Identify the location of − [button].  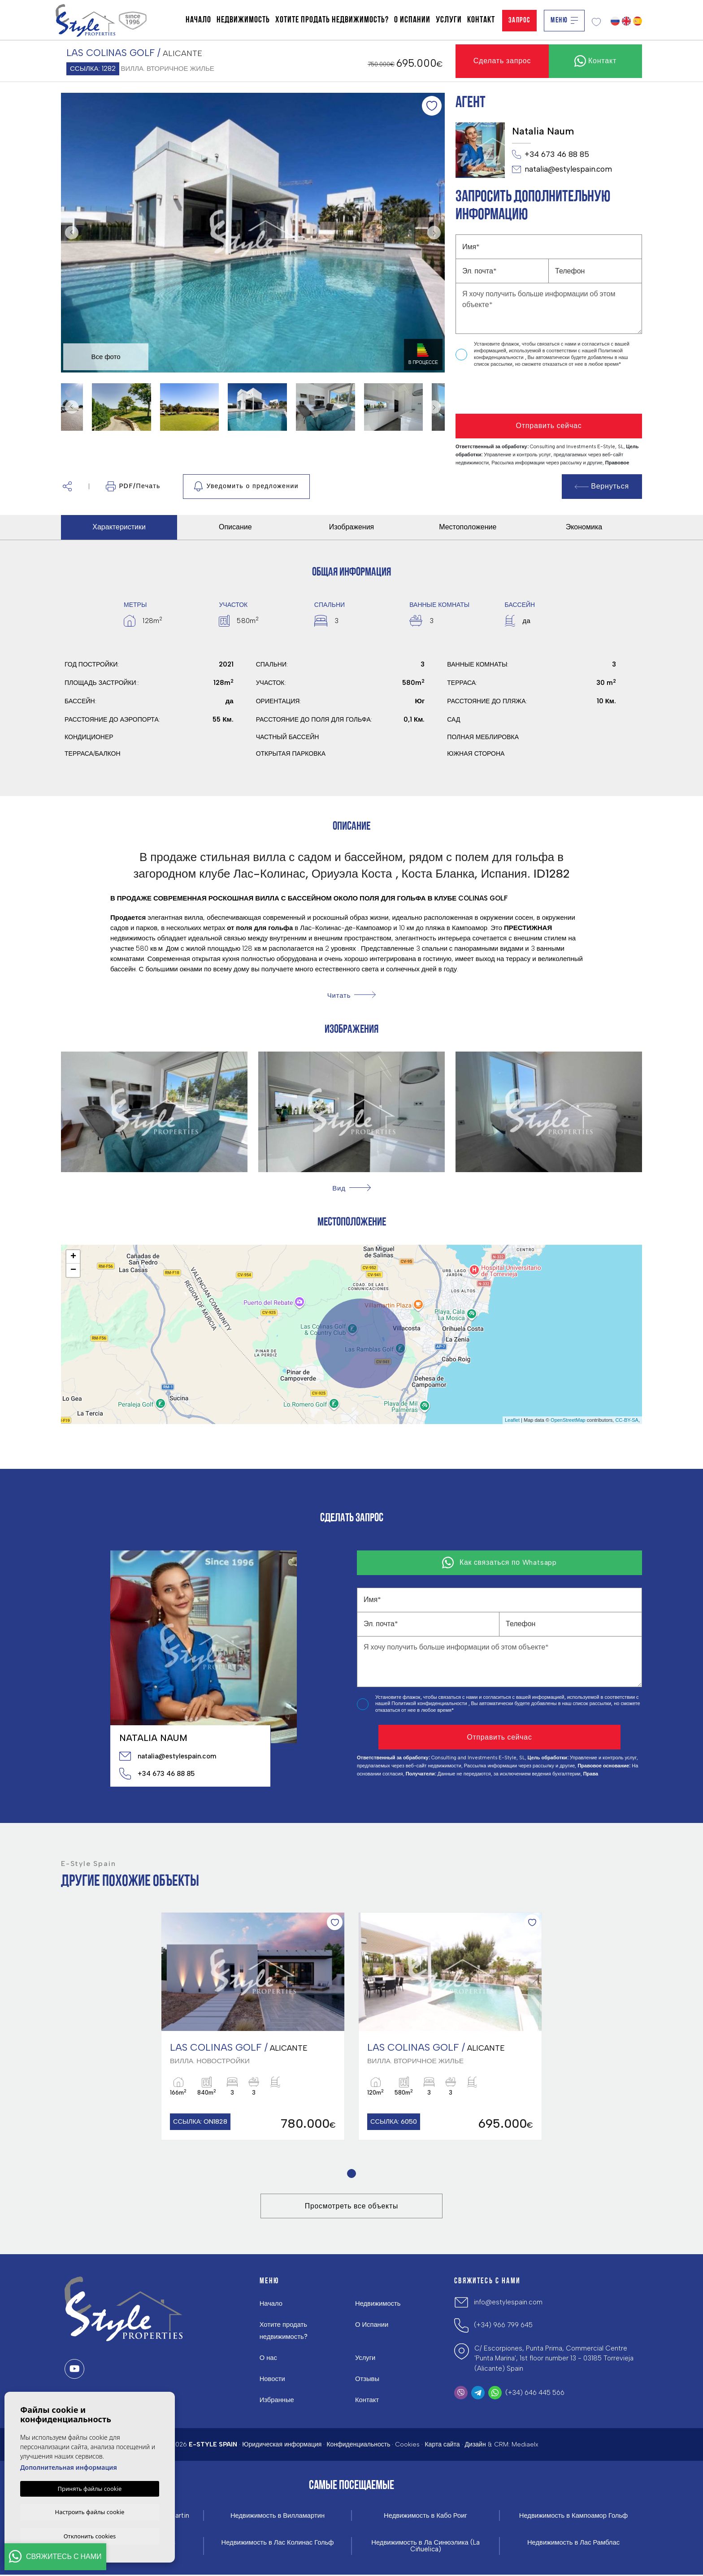
(73, 1270).